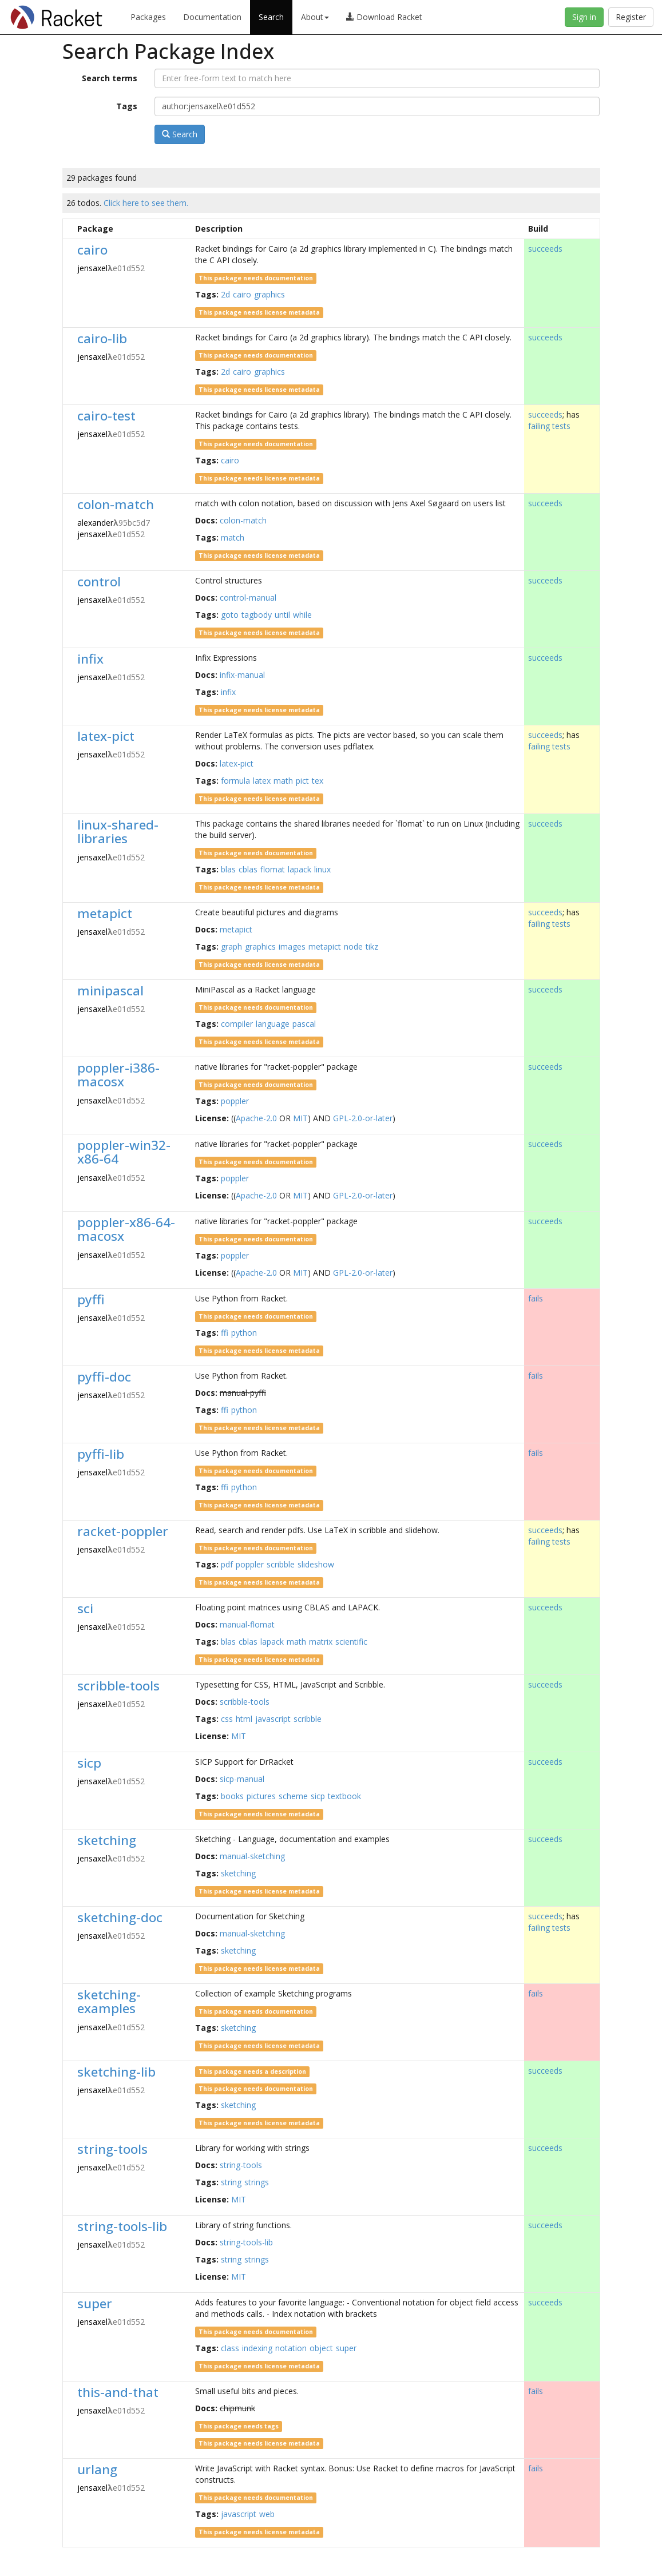 The width and height of the screenshot is (662, 2576). What do you see at coordinates (322, 869) in the screenshot?
I see `linux` at bounding box center [322, 869].